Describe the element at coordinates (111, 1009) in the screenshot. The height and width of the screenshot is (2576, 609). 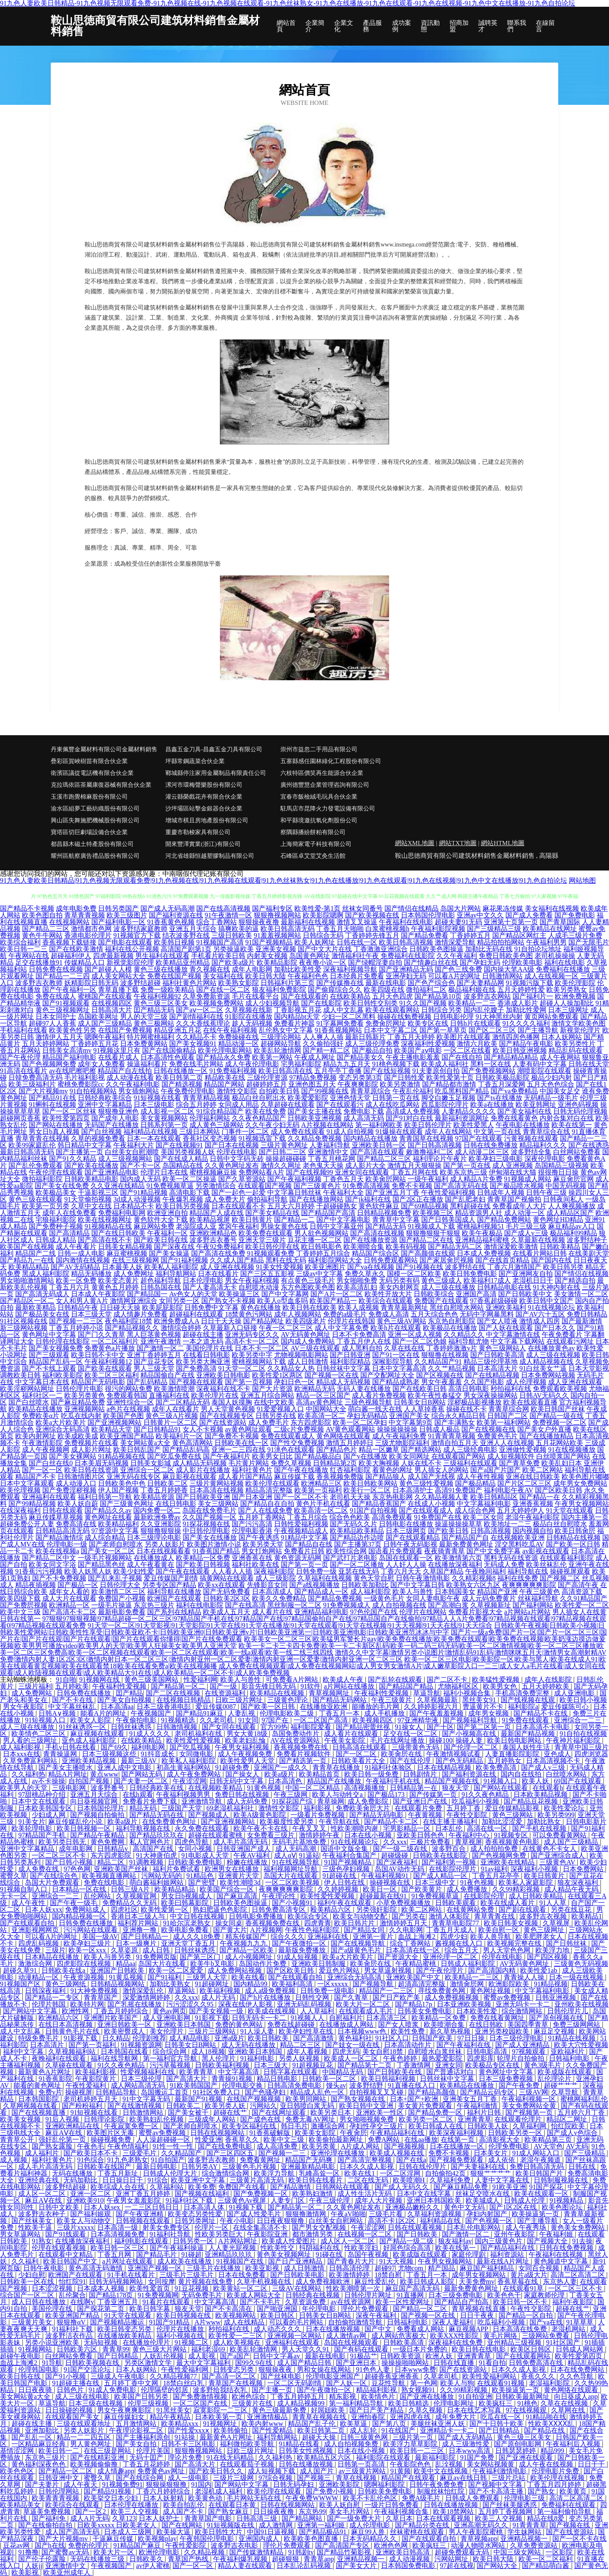
I see `日韩高清大片` at that location.